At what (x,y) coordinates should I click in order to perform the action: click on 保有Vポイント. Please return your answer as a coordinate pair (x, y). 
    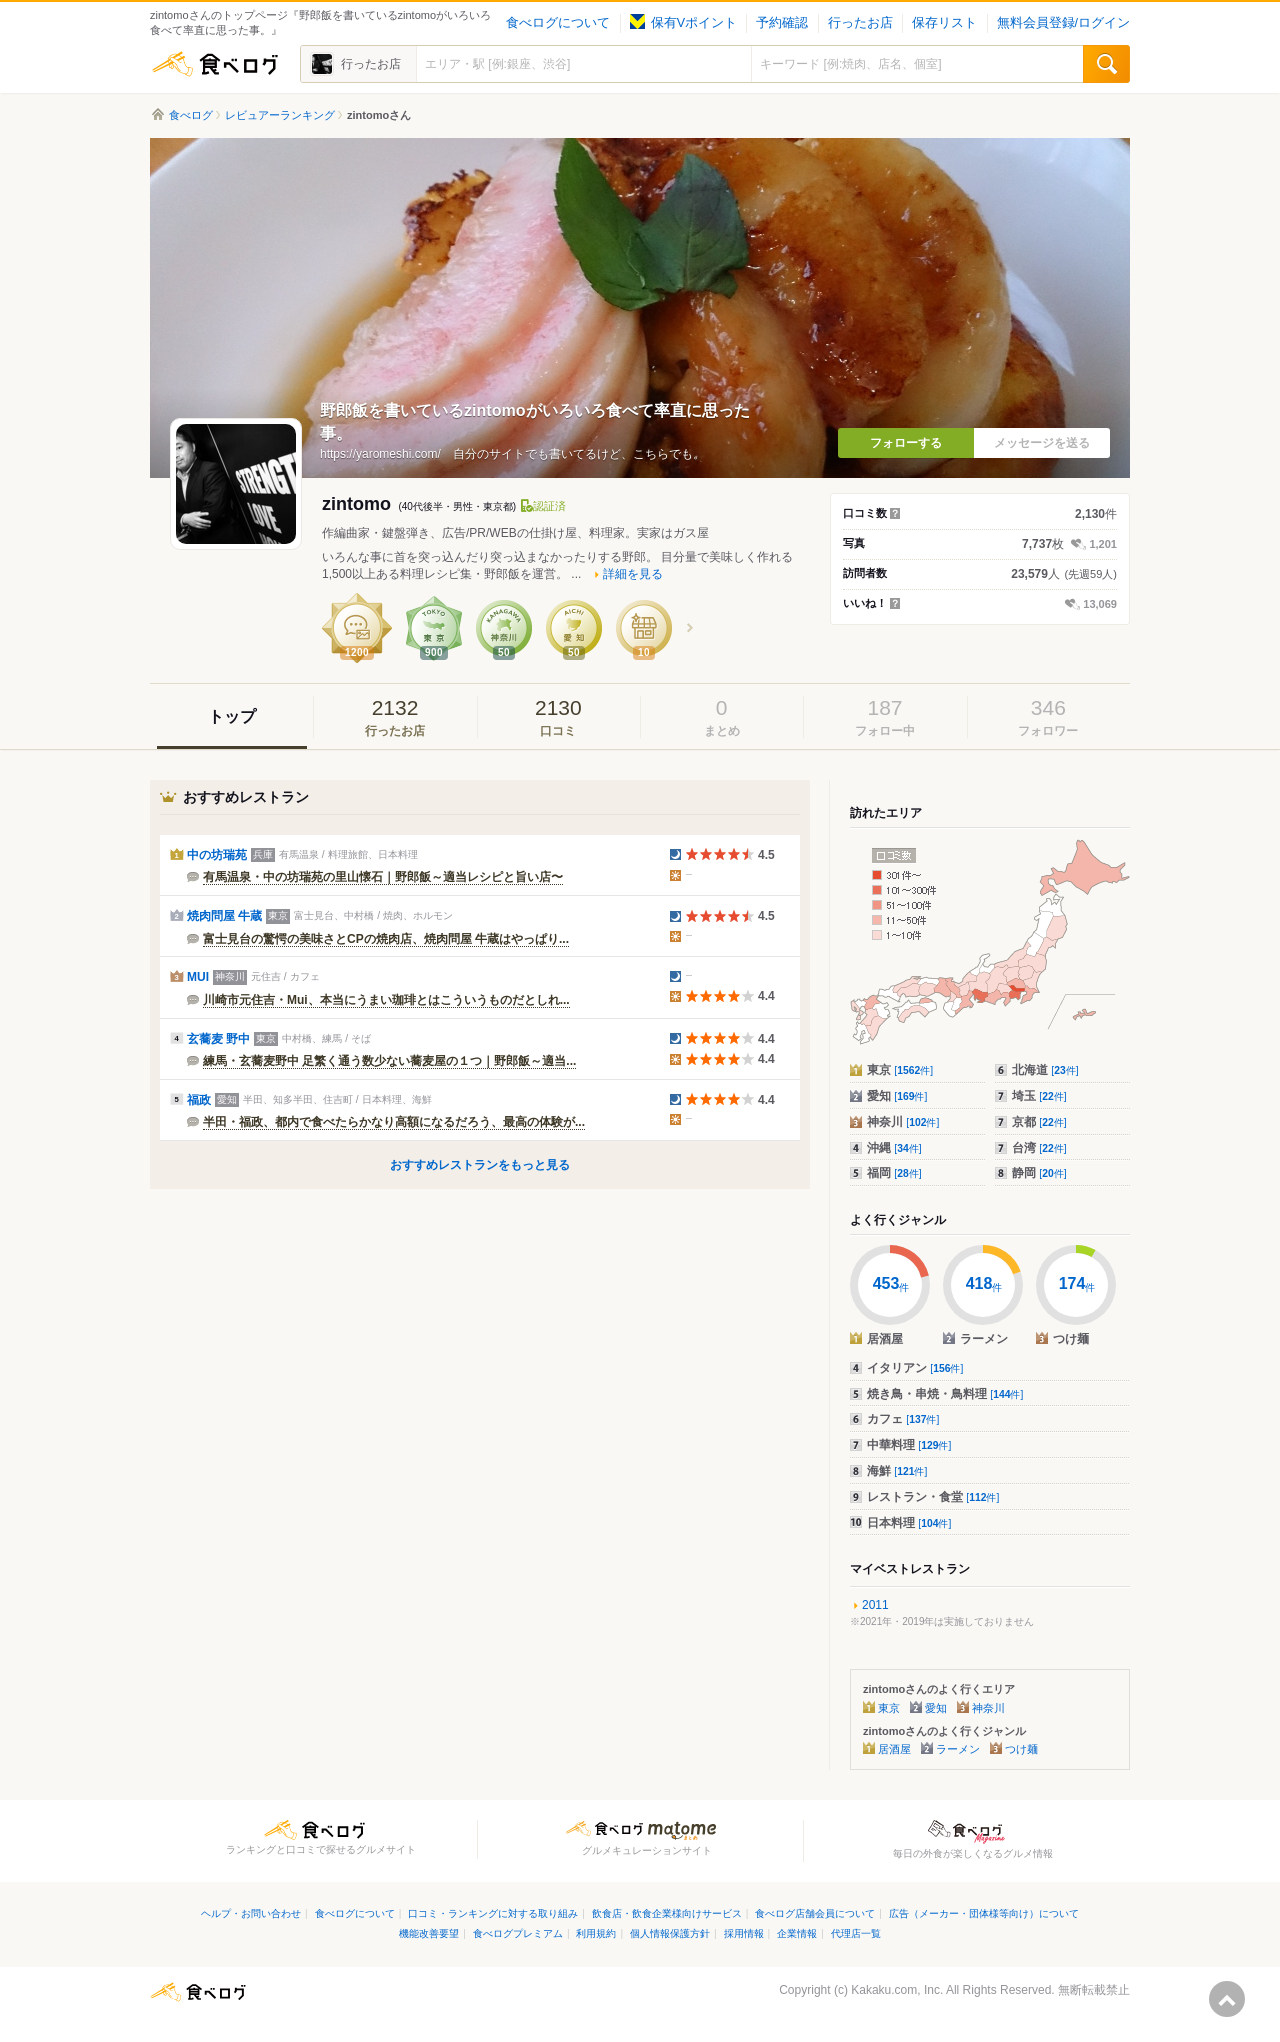
    Looking at the image, I should click on (683, 23).